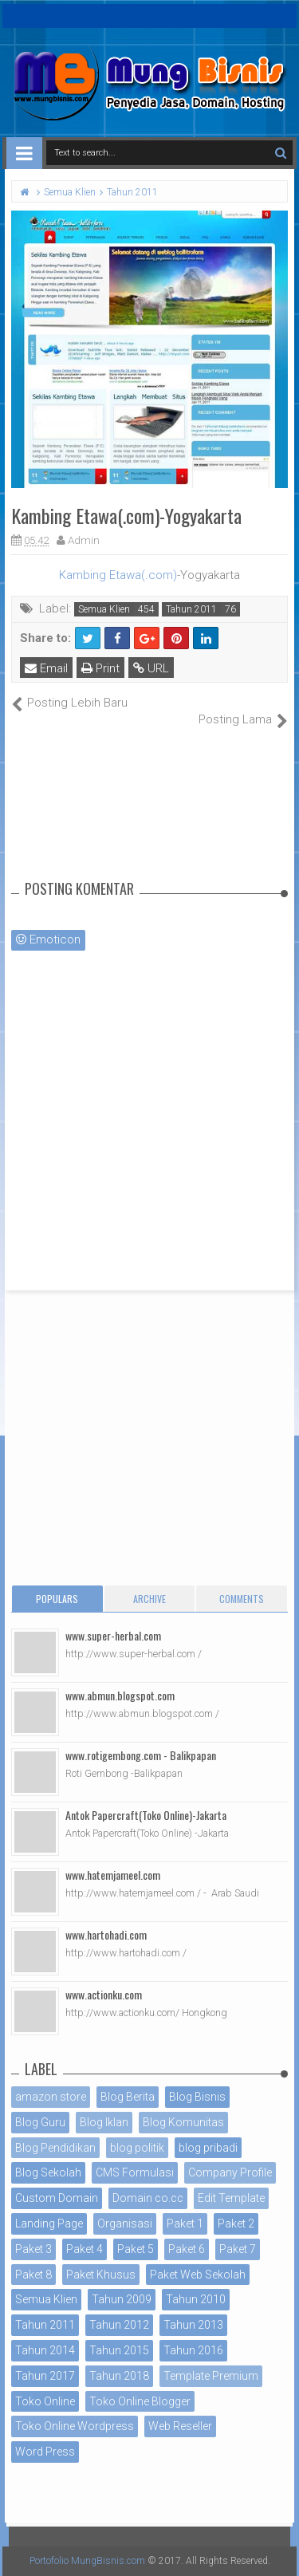 Image resolution: width=299 pixels, height=2576 pixels. I want to click on www.super-herbal.com, so click(113, 1635).